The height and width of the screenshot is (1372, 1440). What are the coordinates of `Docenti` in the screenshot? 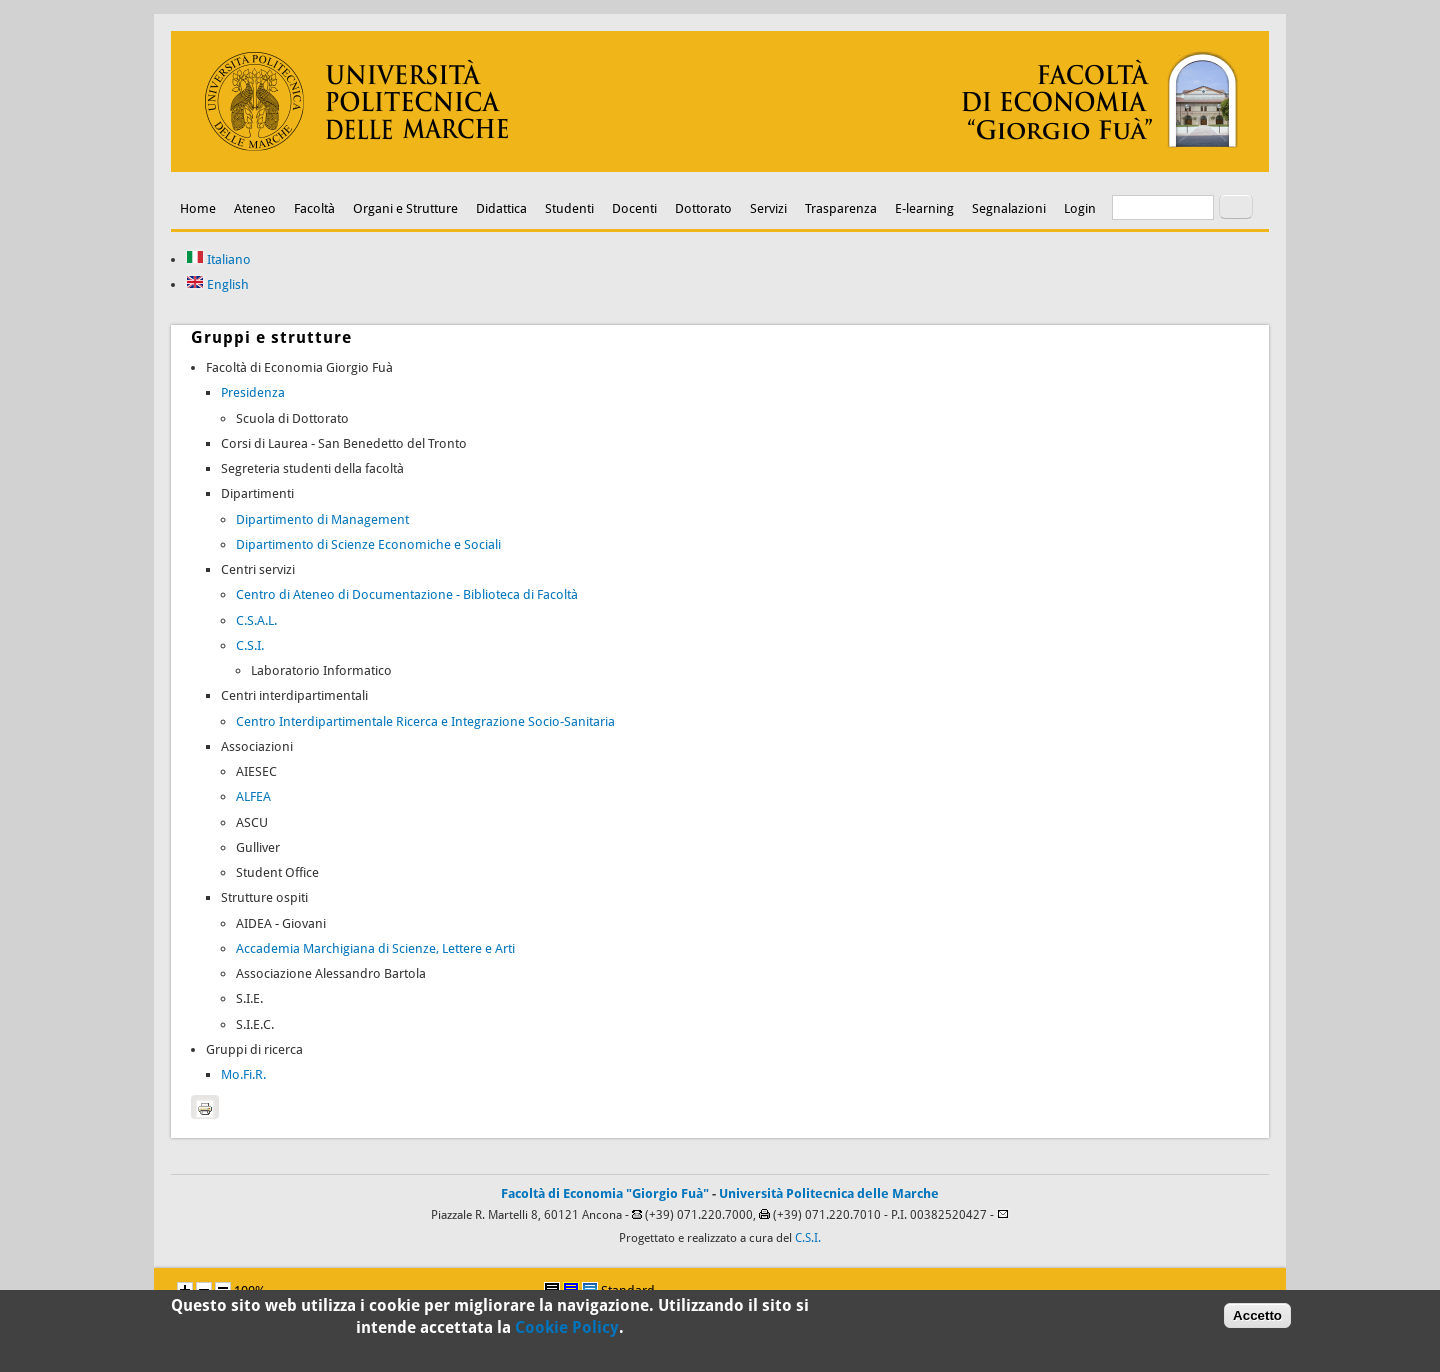 It's located at (634, 208).